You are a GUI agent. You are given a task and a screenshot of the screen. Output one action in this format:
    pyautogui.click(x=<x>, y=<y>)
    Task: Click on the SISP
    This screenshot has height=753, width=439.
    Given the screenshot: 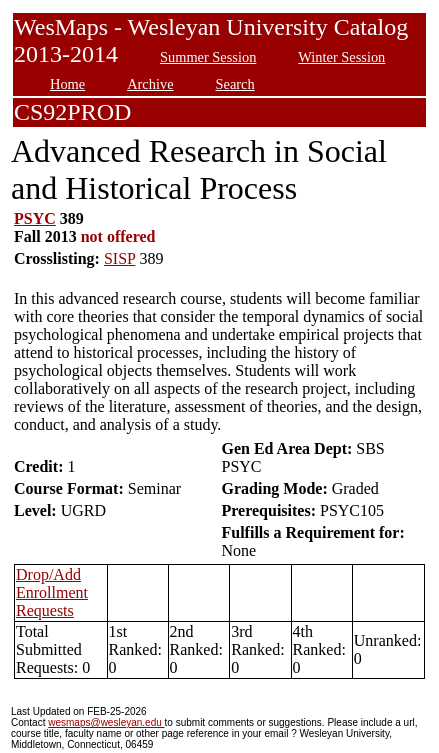 What is the action you would take?
    pyautogui.click(x=119, y=258)
    